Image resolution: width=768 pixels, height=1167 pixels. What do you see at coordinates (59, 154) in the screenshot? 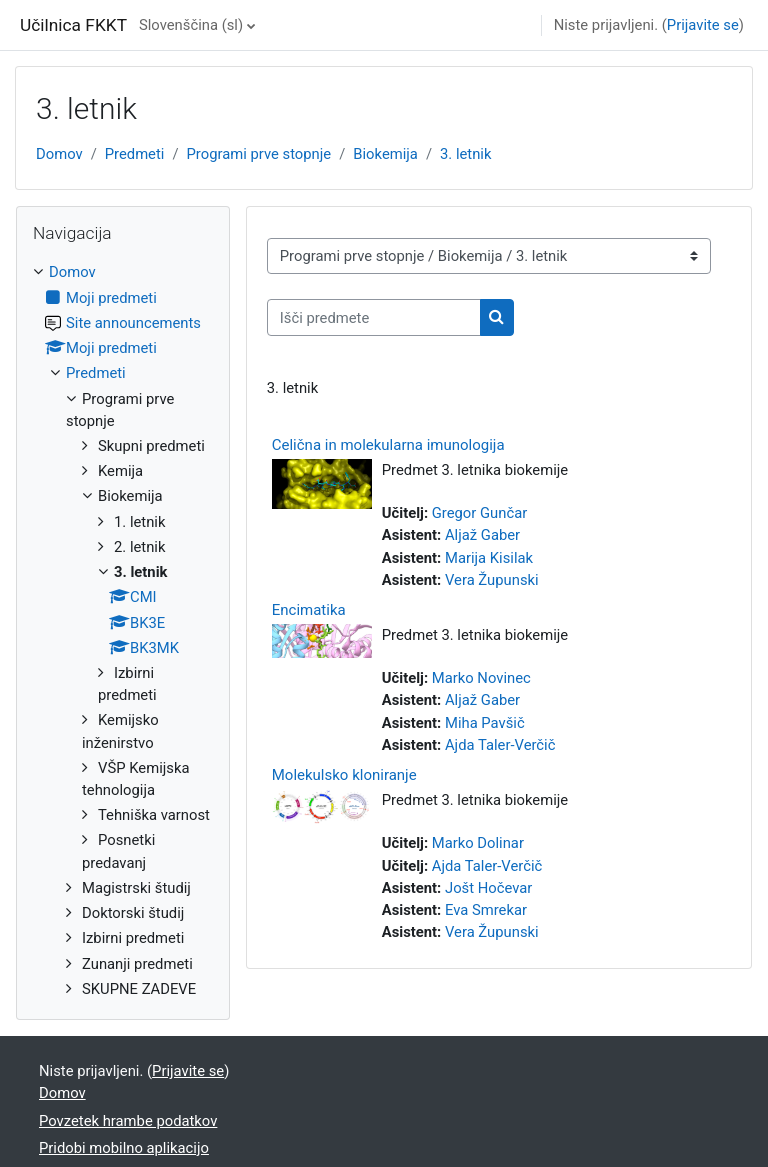
I see `Domov` at bounding box center [59, 154].